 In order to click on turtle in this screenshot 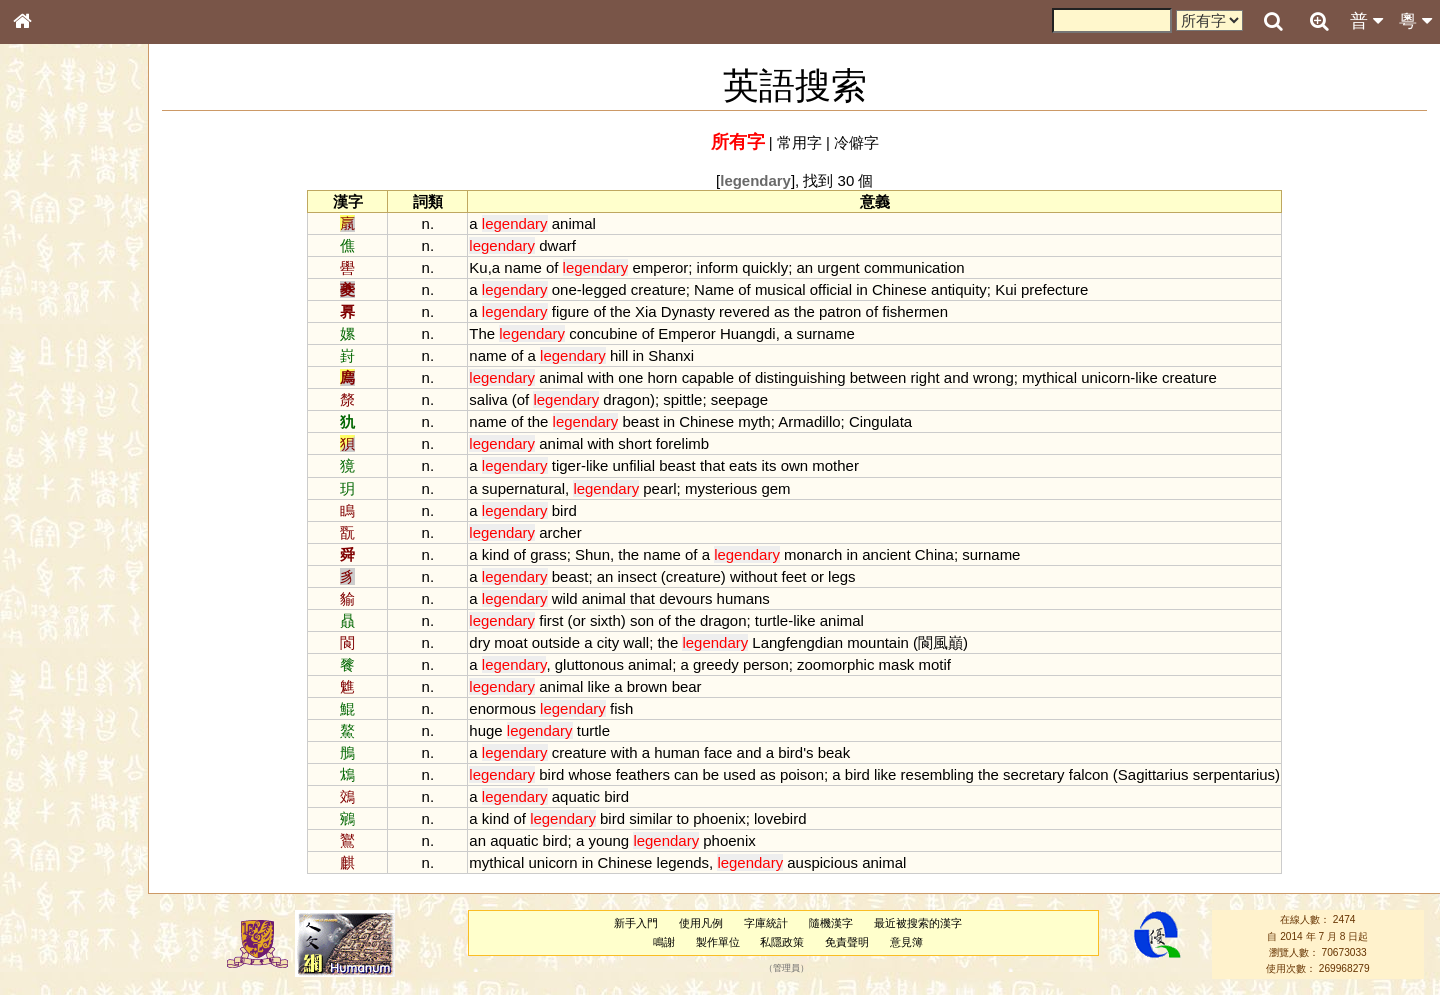, I will do `click(783, 620)`.